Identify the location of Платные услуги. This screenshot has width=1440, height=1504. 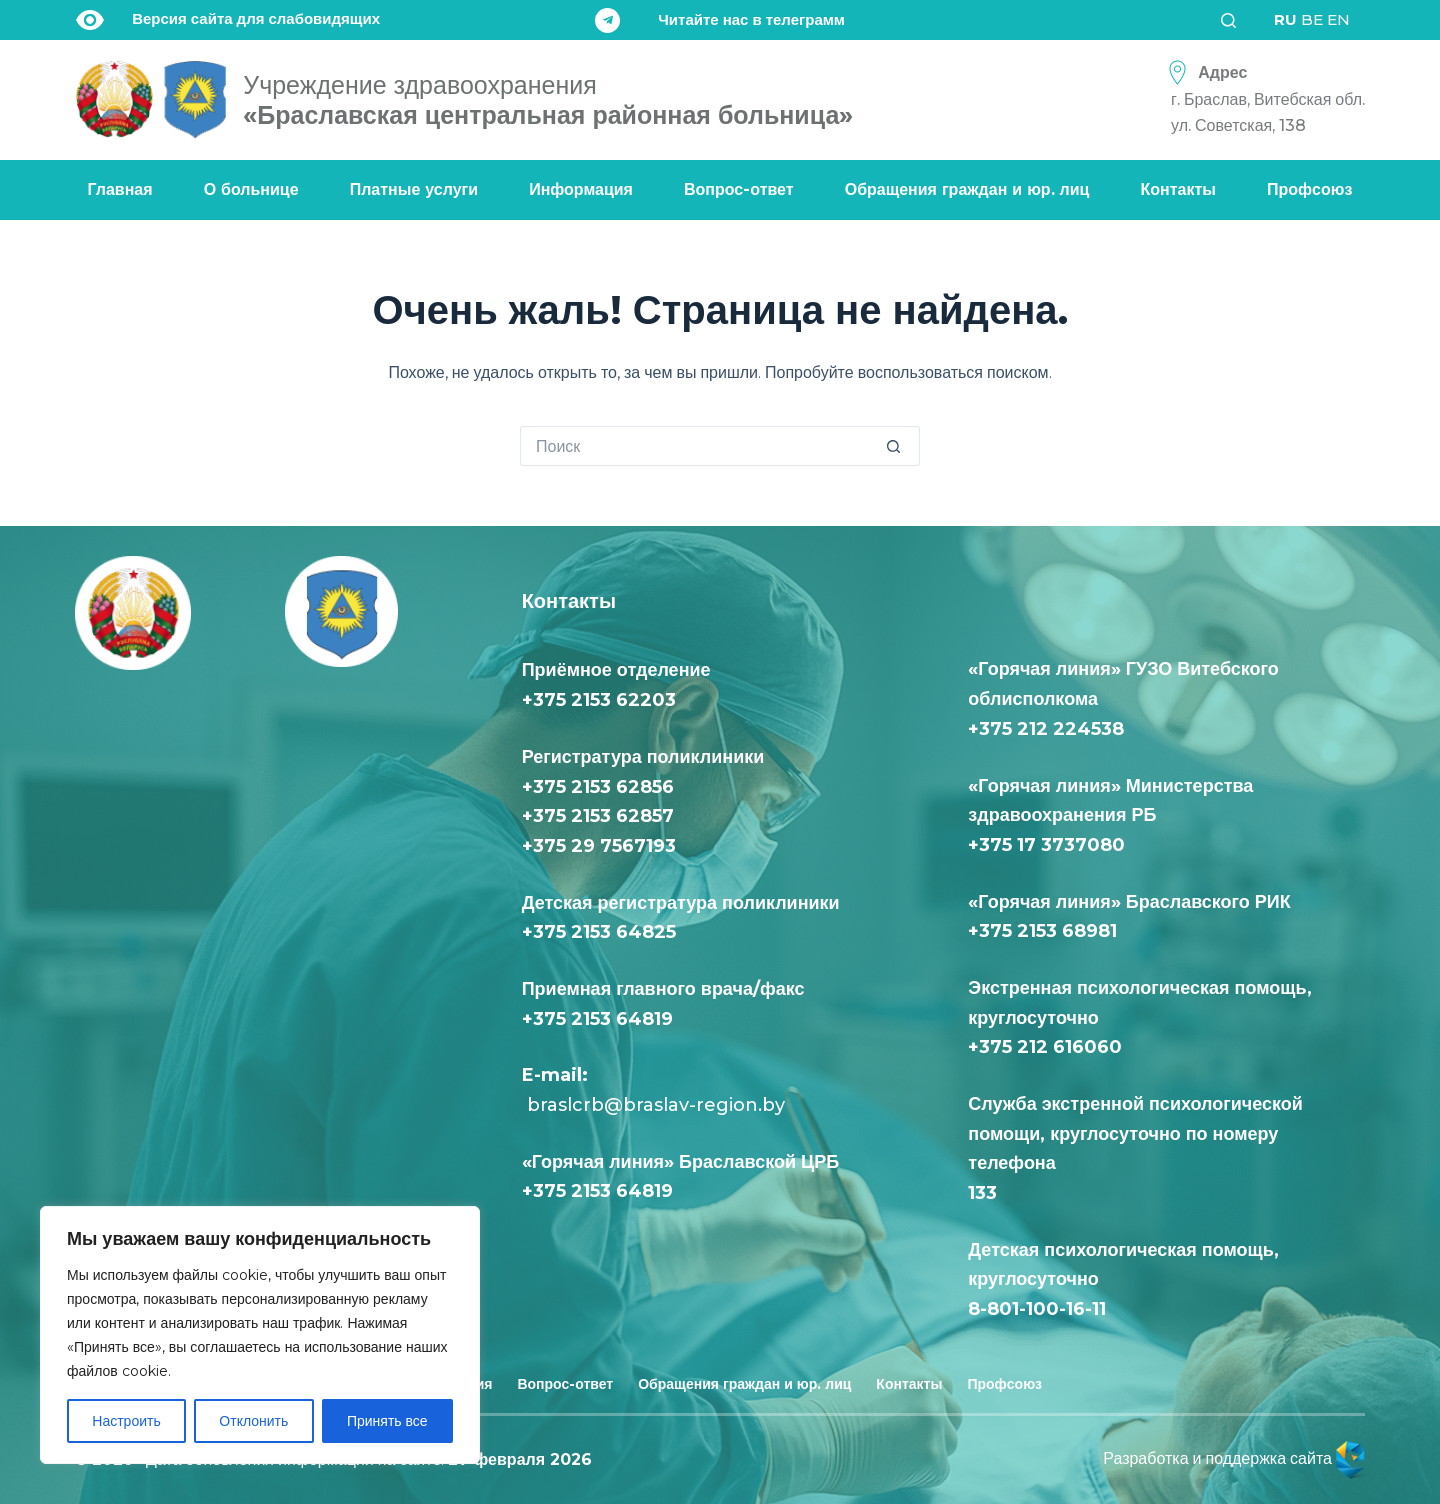
(414, 189).